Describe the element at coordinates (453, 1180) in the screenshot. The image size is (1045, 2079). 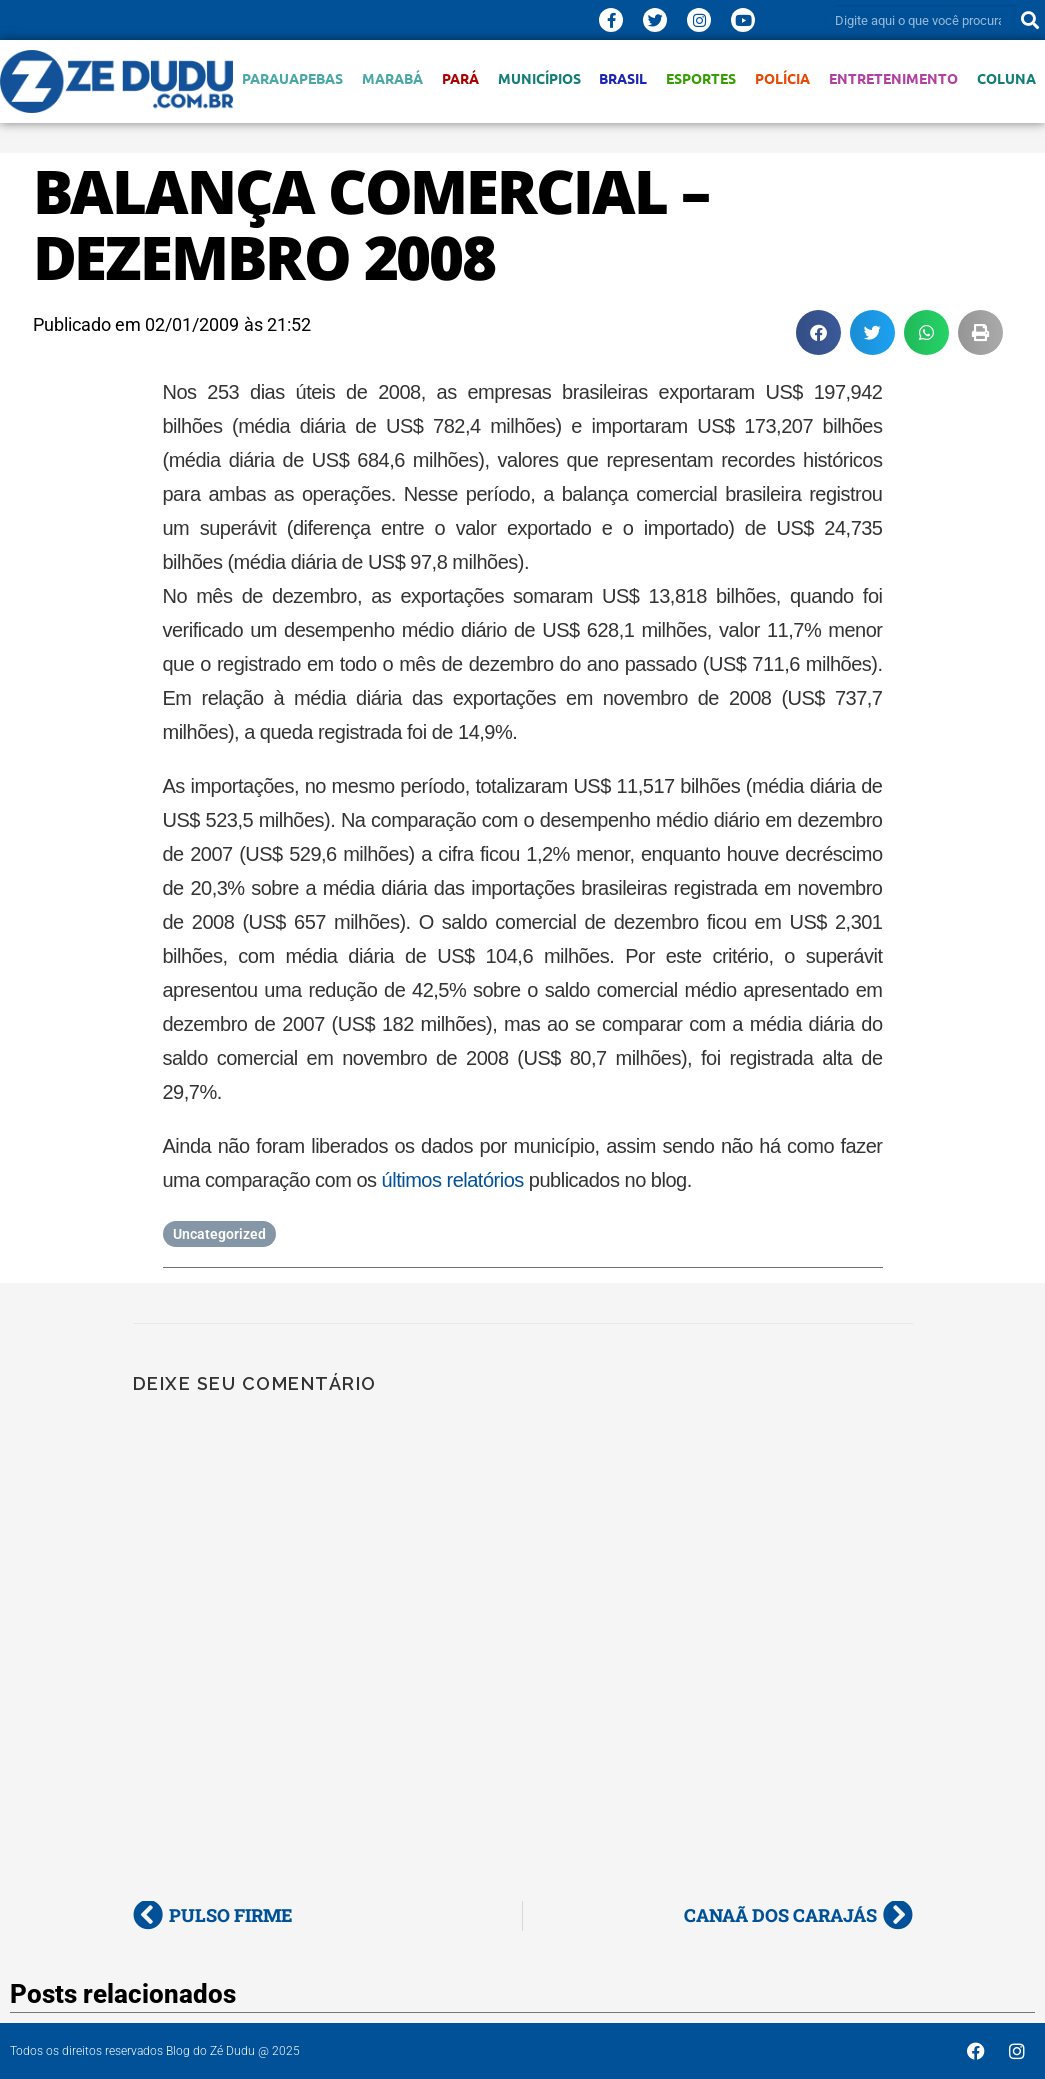
I see `últimos relatórios` at that location.